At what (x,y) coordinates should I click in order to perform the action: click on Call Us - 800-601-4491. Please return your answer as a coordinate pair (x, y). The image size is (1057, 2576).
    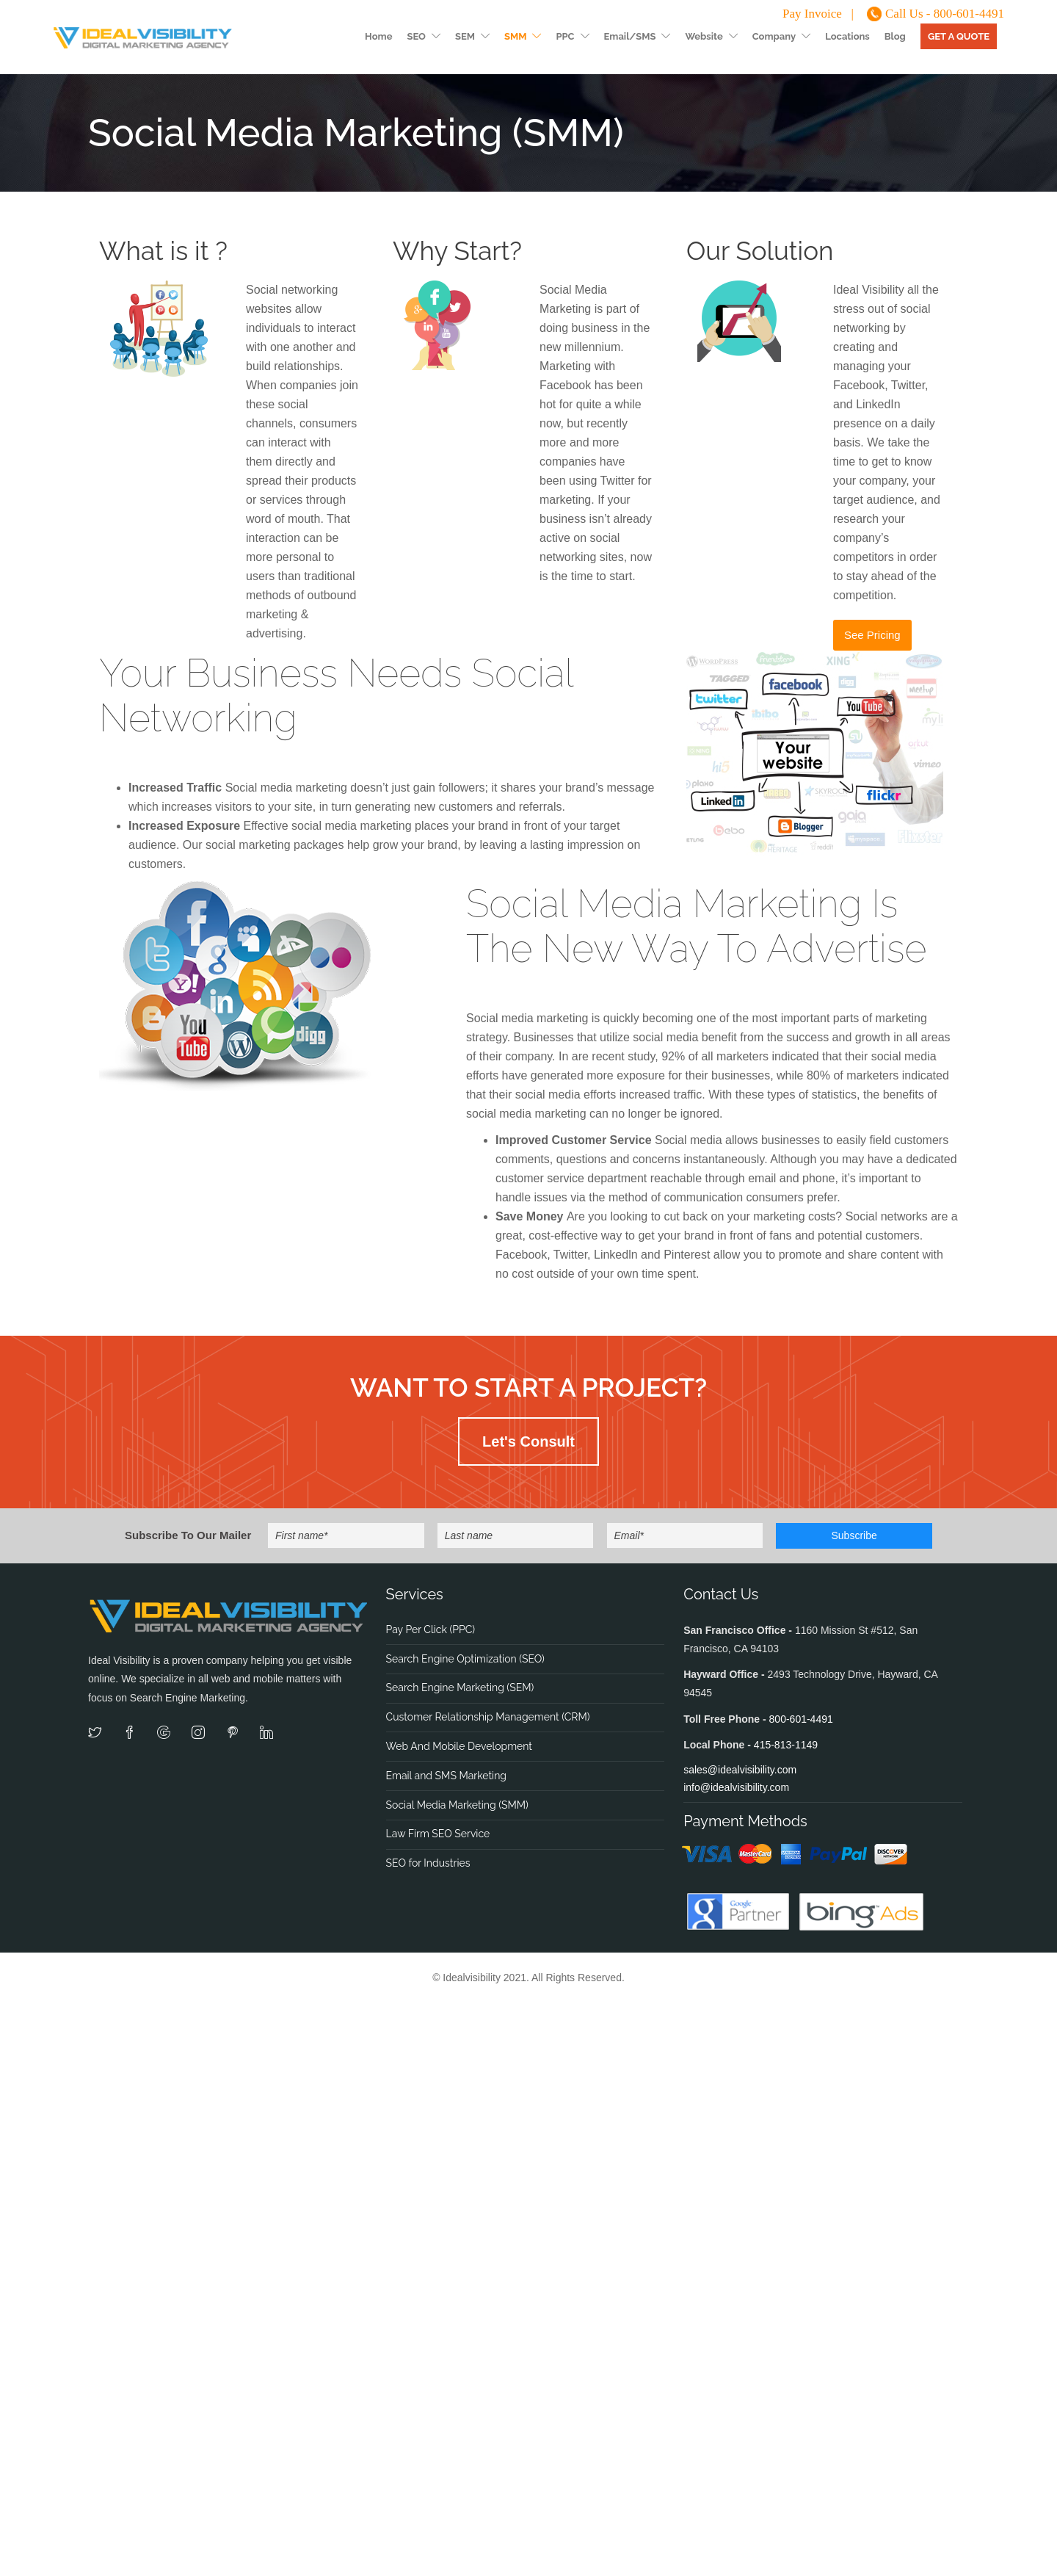
    Looking at the image, I should click on (944, 14).